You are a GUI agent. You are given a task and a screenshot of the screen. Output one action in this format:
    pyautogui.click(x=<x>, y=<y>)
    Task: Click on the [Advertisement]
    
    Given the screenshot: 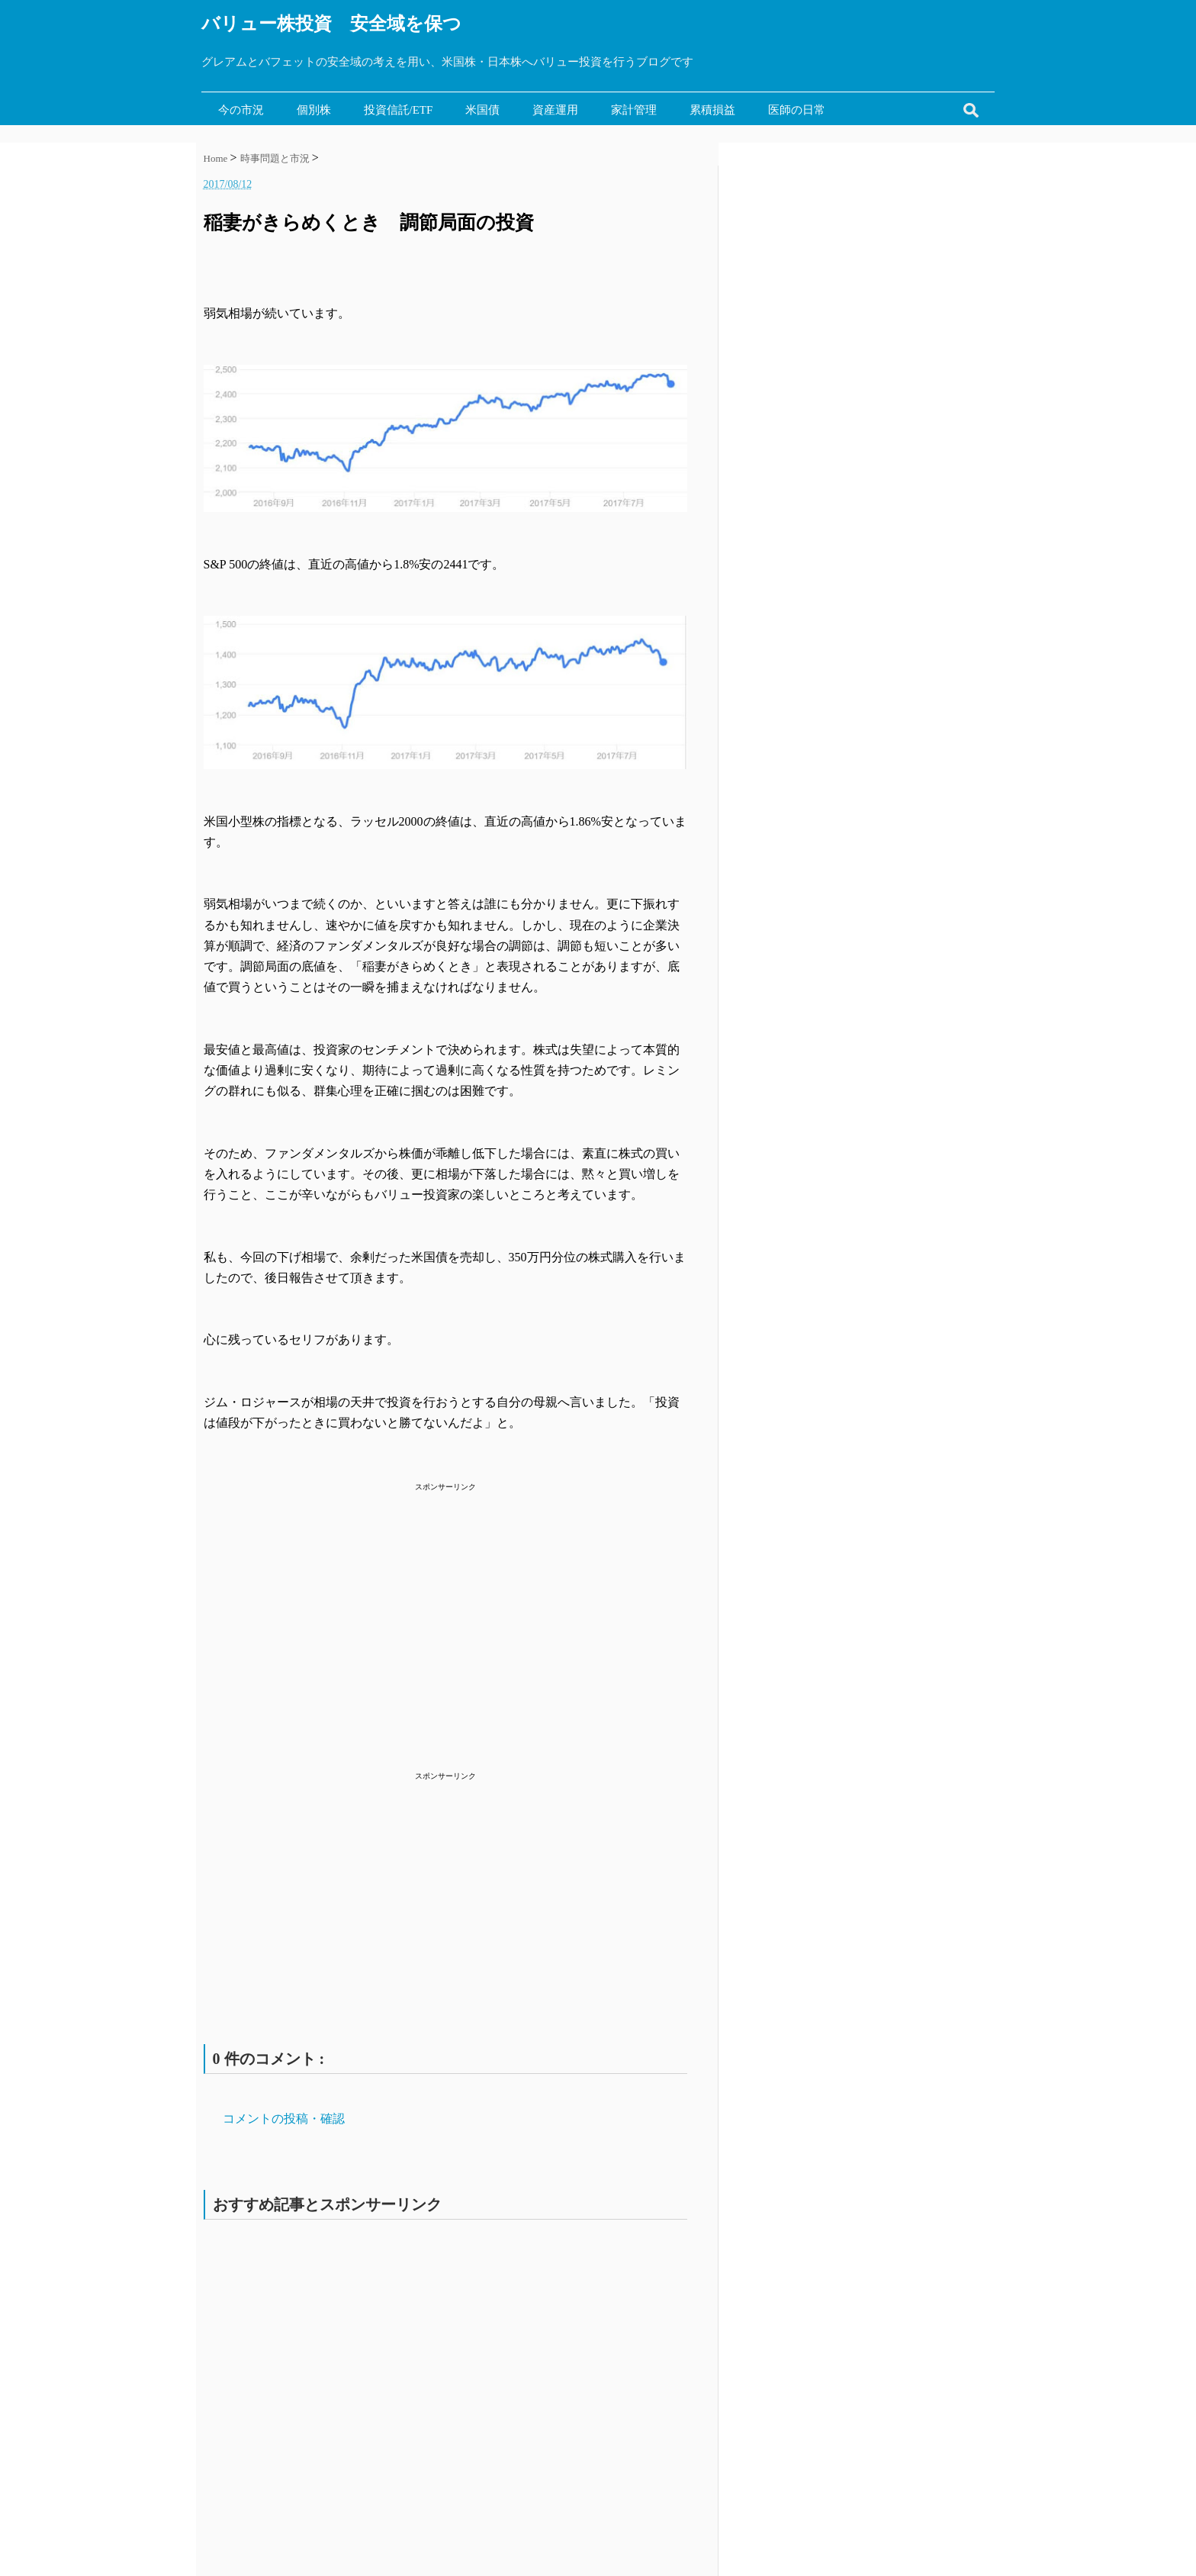 What is the action you would take?
    pyautogui.click(x=445, y=1602)
    